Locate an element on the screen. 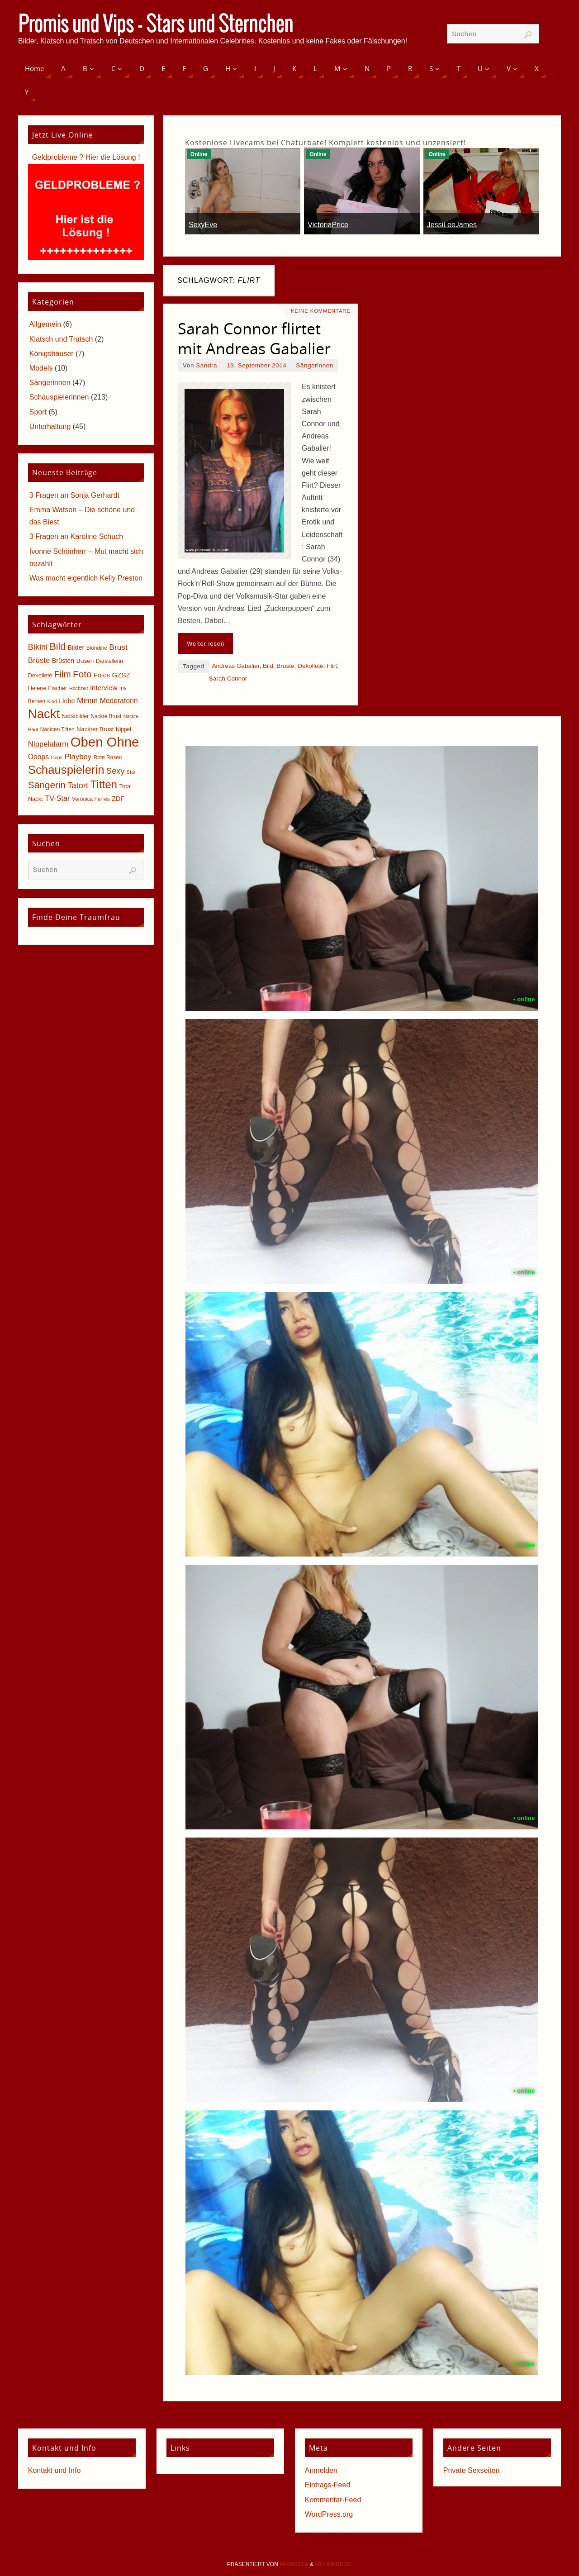  3 Fragen an Karoline Schuch is located at coordinates (76, 536).